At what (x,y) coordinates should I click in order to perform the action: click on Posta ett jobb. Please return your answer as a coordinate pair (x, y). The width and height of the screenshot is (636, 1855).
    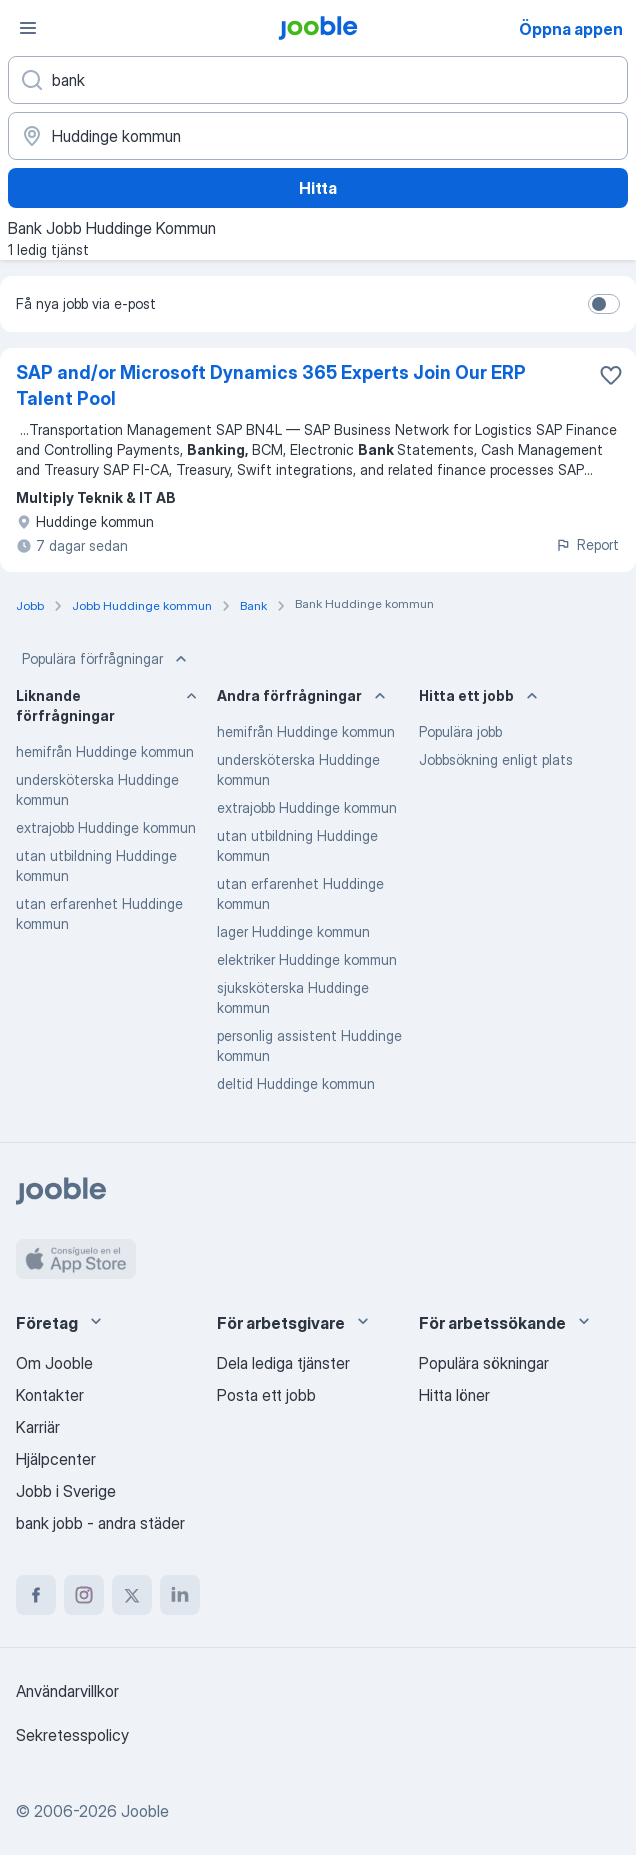
    Looking at the image, I should click on (266, 1395).